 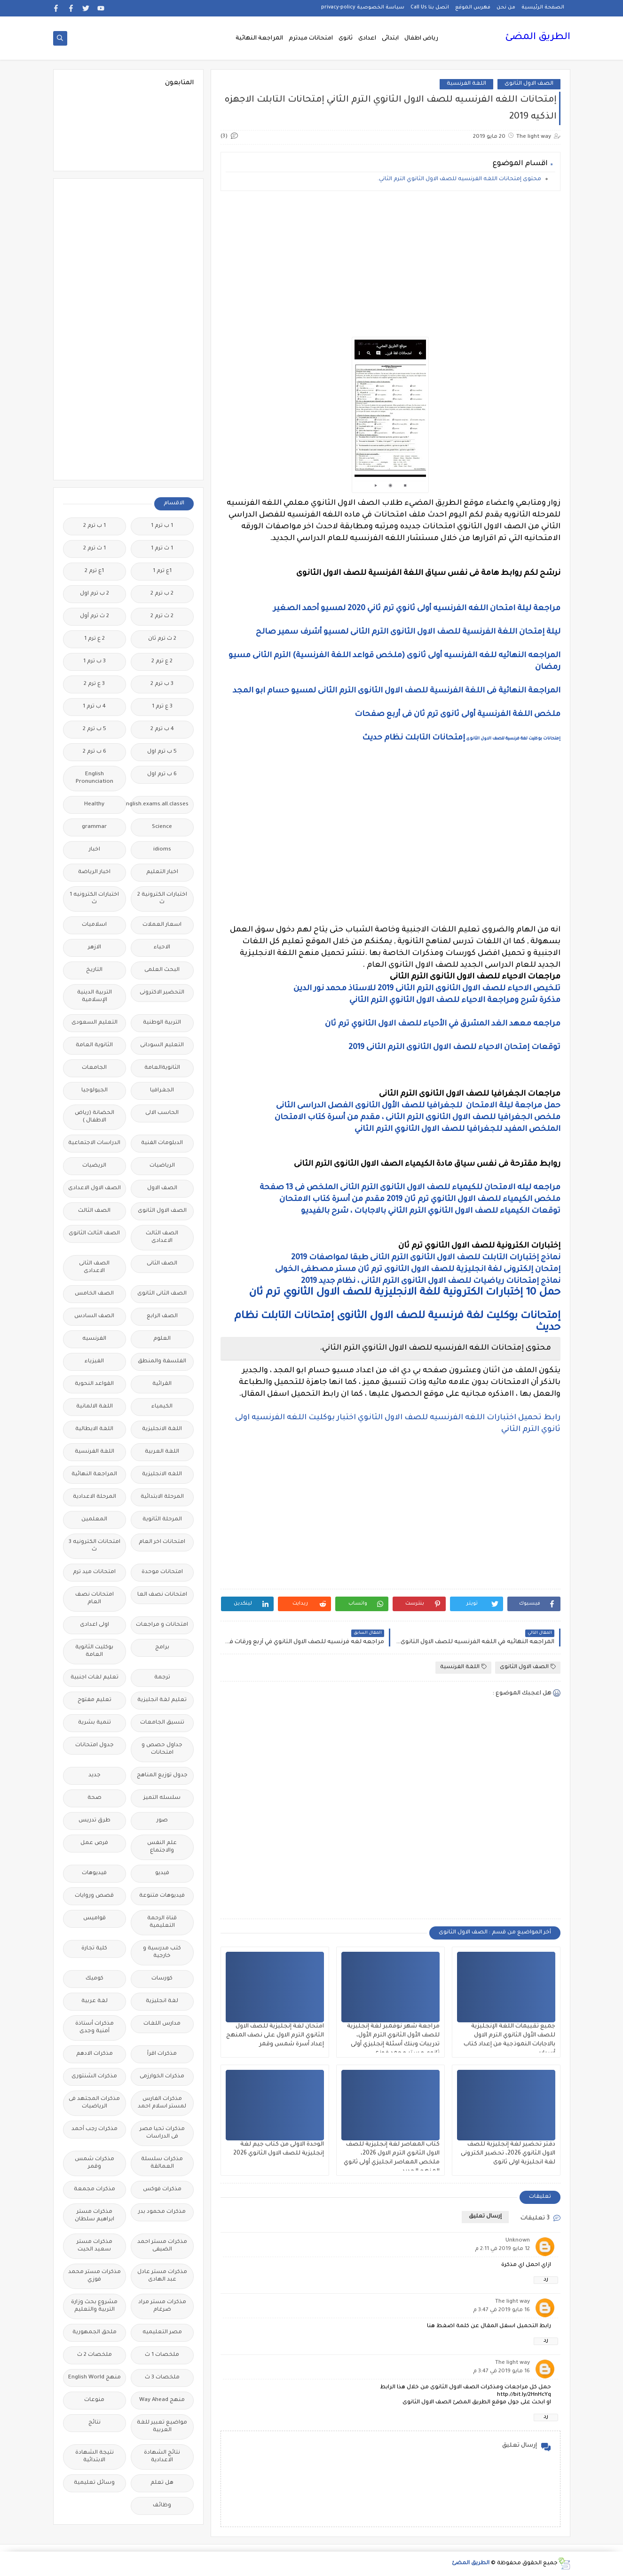 I want to click on طرق تدريس, so click(x=94, y=1821).